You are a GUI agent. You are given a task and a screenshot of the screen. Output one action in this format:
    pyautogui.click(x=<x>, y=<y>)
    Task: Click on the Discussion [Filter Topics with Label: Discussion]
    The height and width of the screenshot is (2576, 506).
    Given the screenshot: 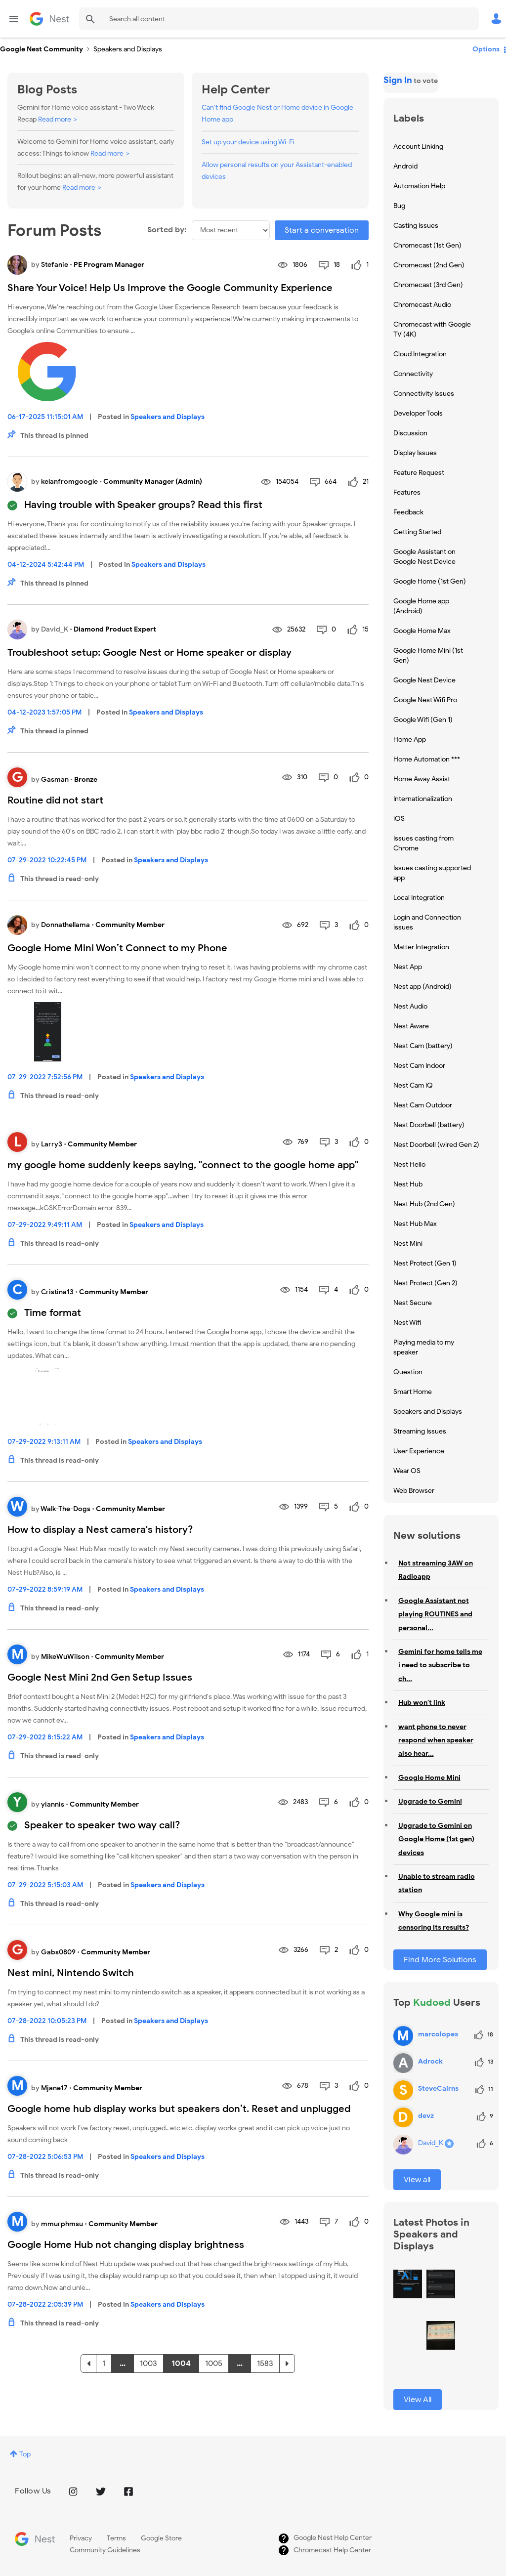 What is the action you would take?
    pyautogui.click(x=410, y=433)
    